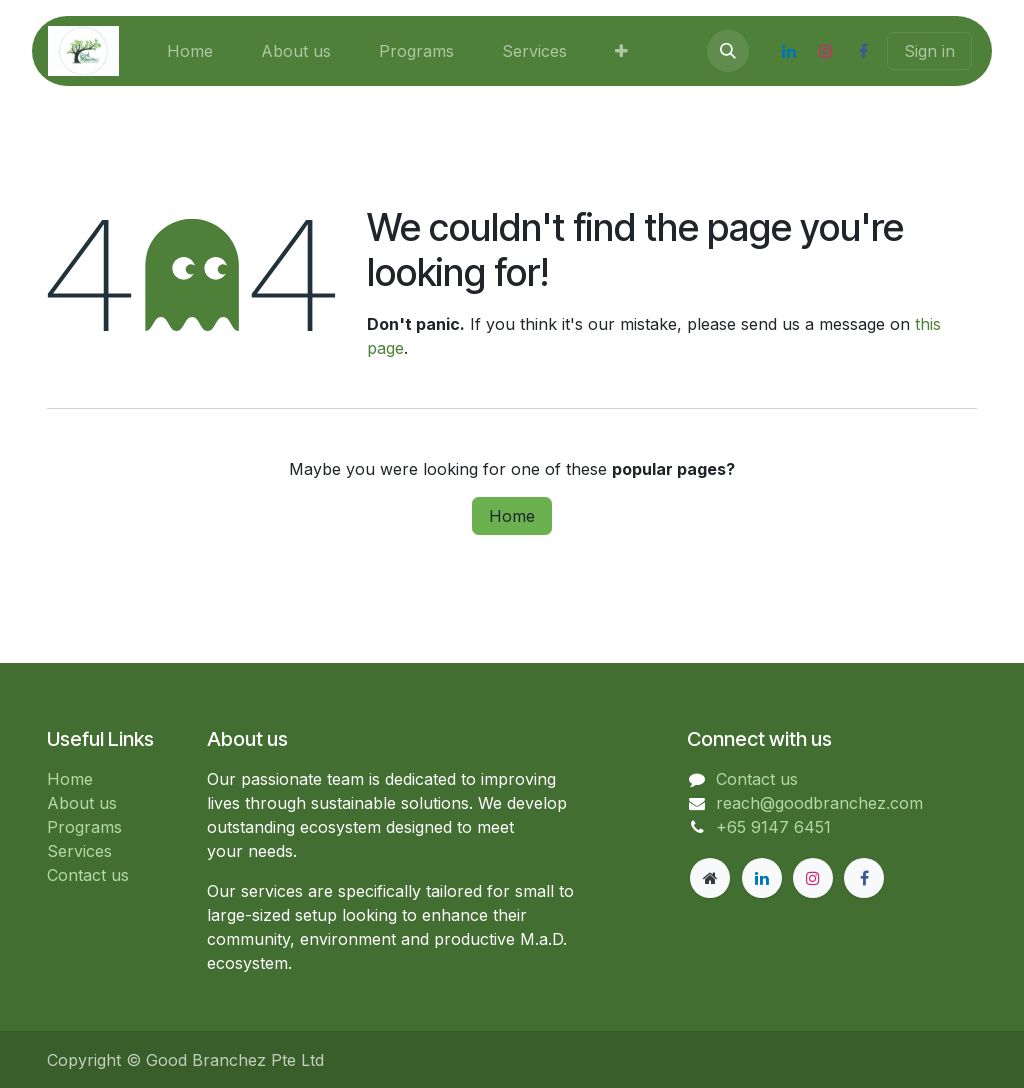  Describe the element at coordinates (82, 803) in the screenshot. I see `About us` at that location.